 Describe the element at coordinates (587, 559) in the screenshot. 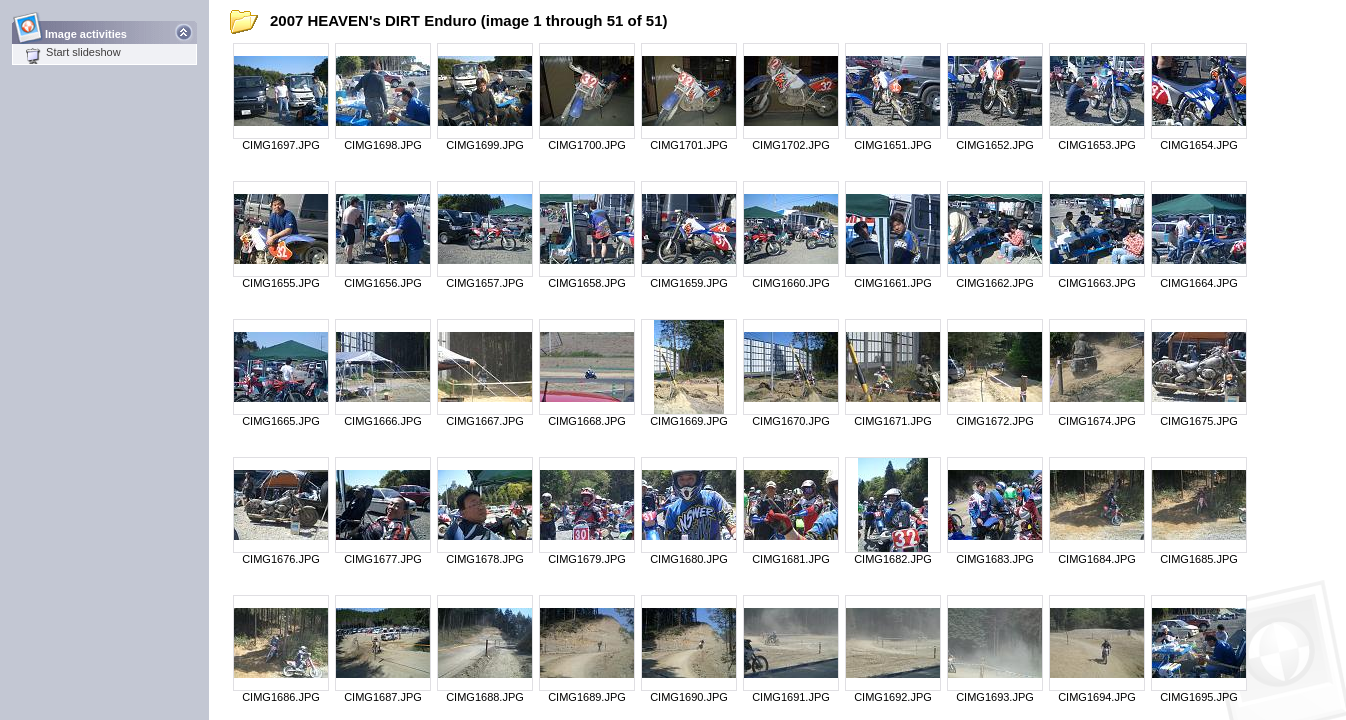

I see `CIMG1679.JPG` at that location.